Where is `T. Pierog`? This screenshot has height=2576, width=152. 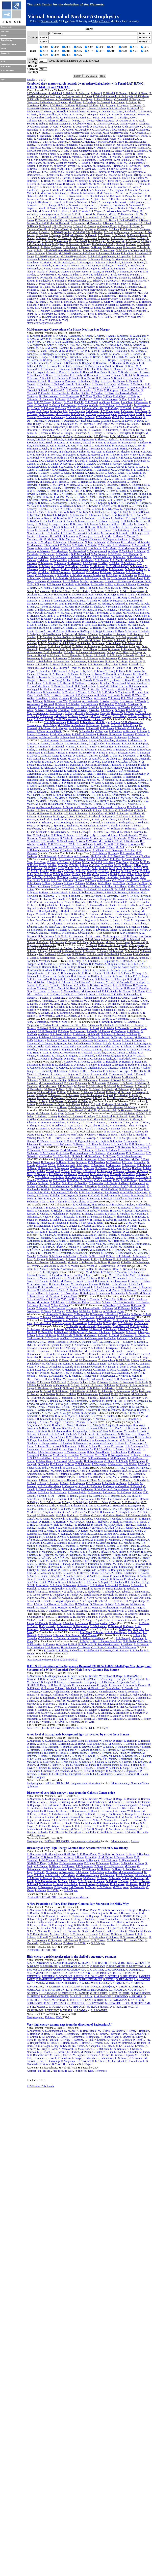
T. Pierog is located at coordinates (65, 1563).